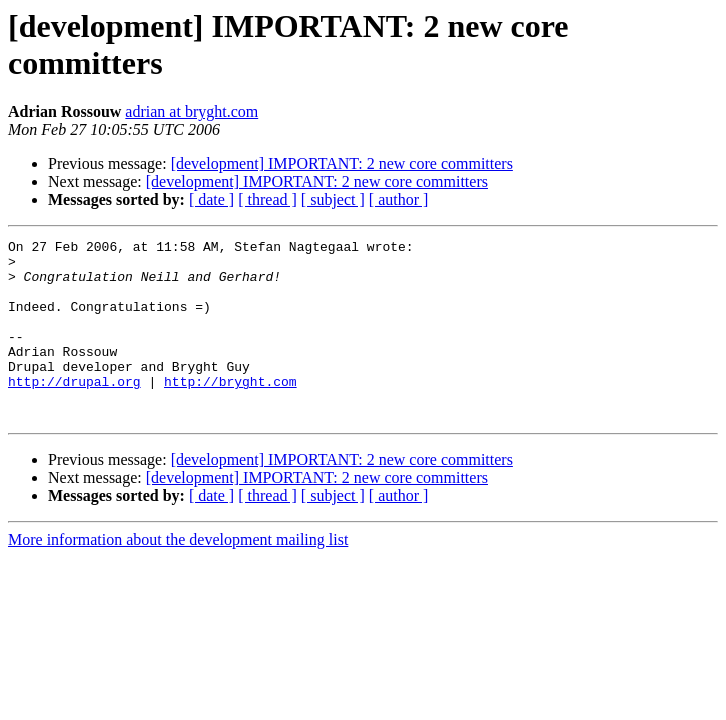  Describe the element at coordinates (399, 199) in the screenshot. I see `[ author ]` at that location.